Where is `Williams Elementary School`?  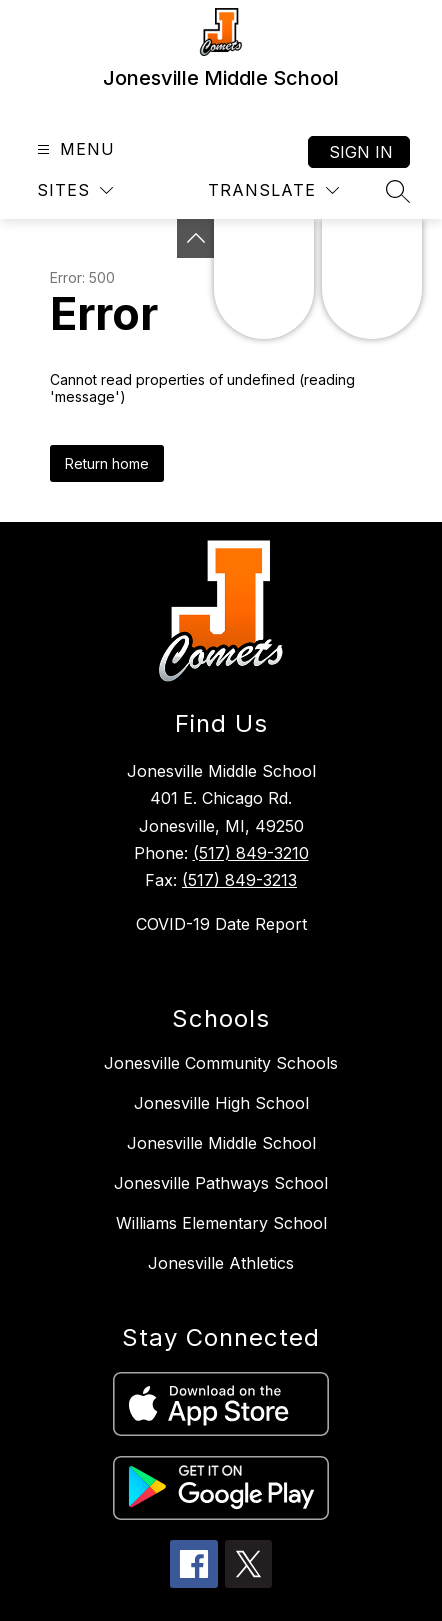
Williams Elementary School is located at coordinates (221, 1223).